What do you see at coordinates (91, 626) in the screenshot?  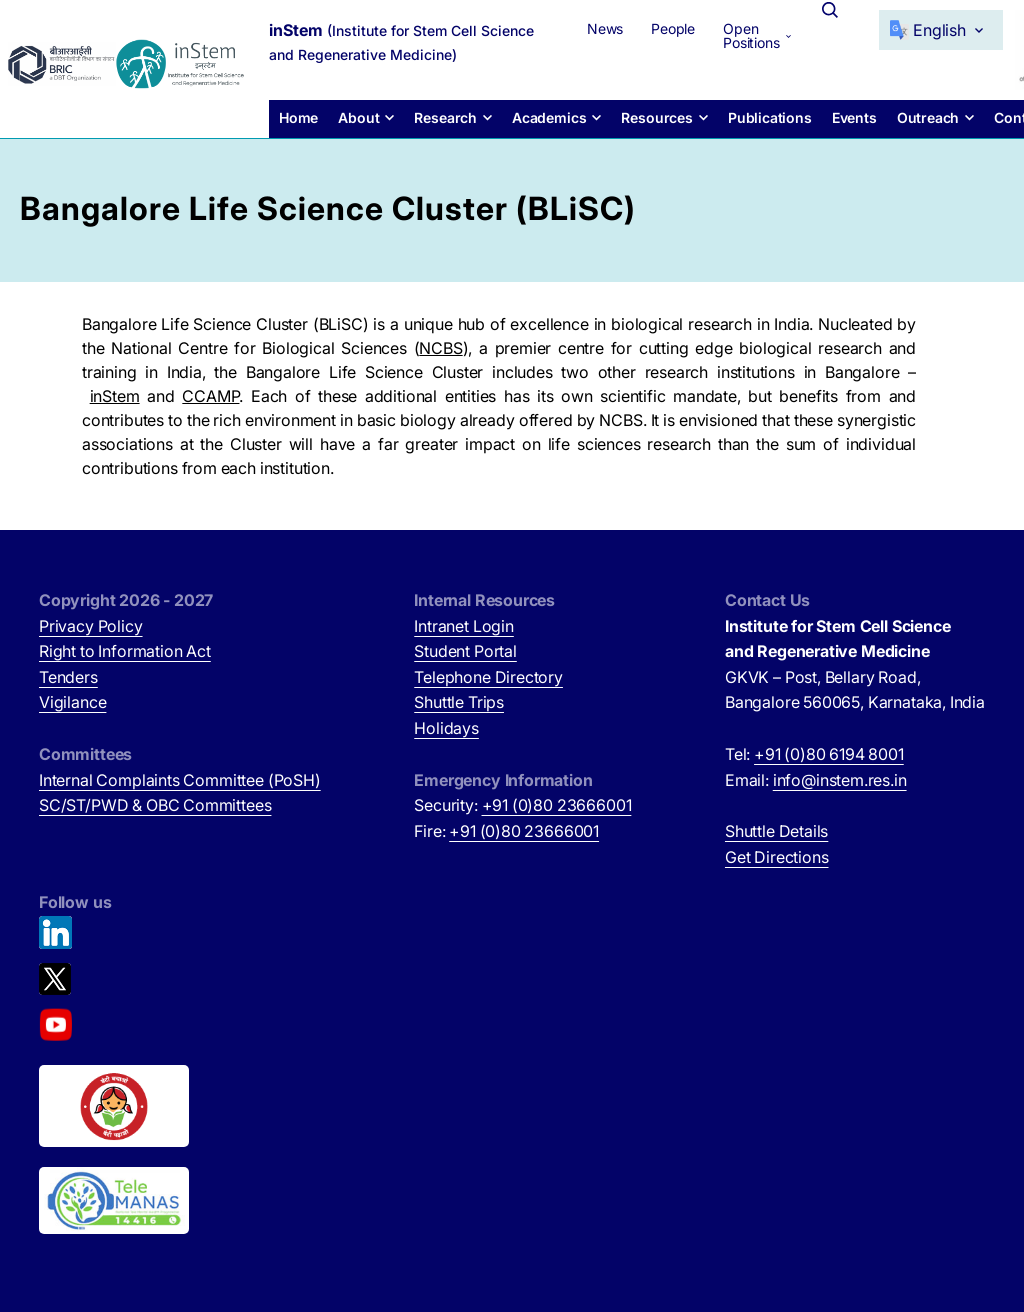 I see `Privacy Policy` at bounding box center [91, 626].